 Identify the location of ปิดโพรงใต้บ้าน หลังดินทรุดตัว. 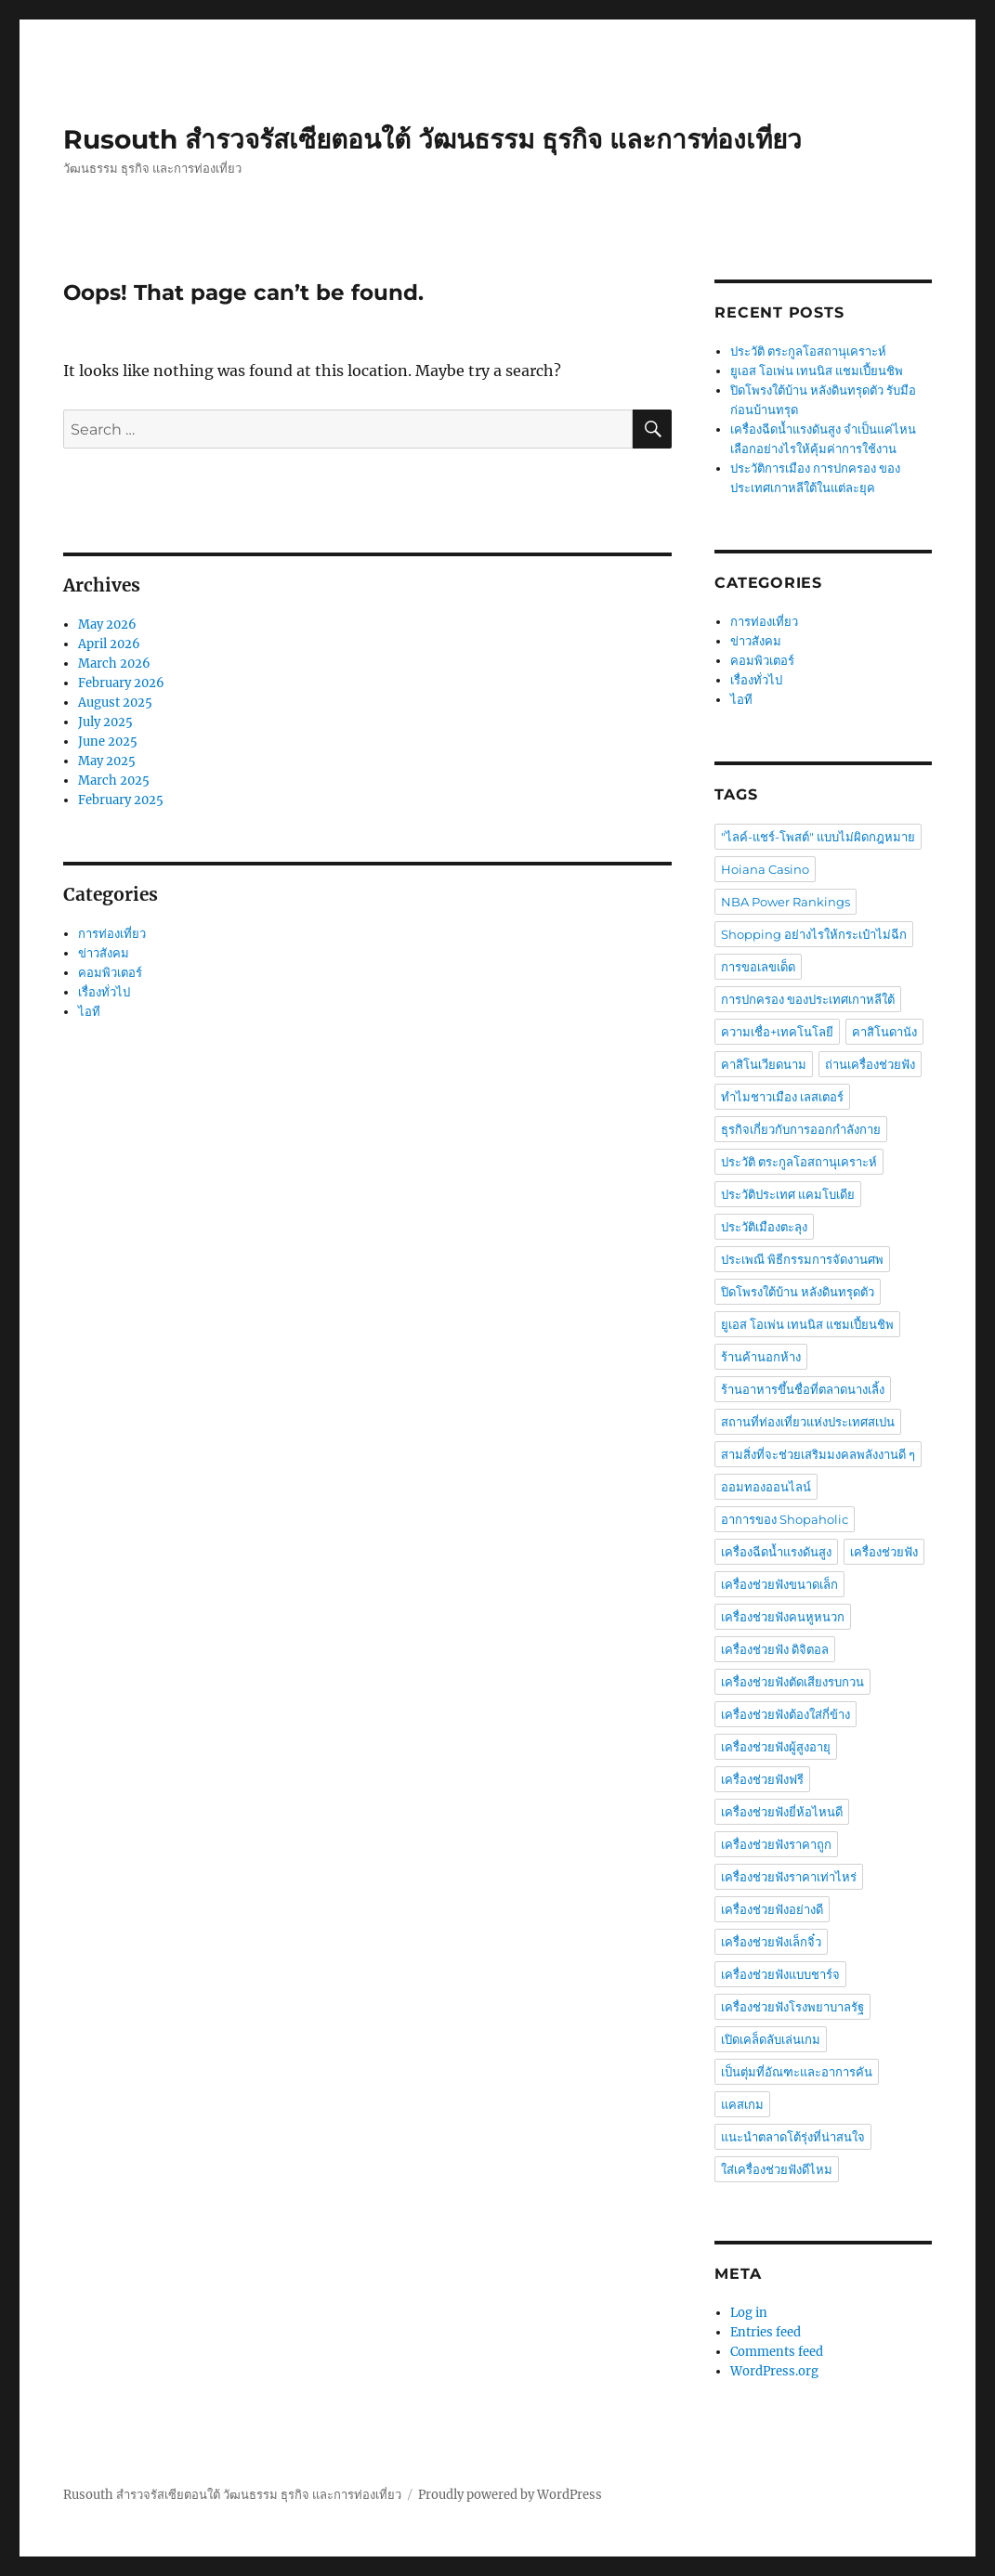
(797, 1291).